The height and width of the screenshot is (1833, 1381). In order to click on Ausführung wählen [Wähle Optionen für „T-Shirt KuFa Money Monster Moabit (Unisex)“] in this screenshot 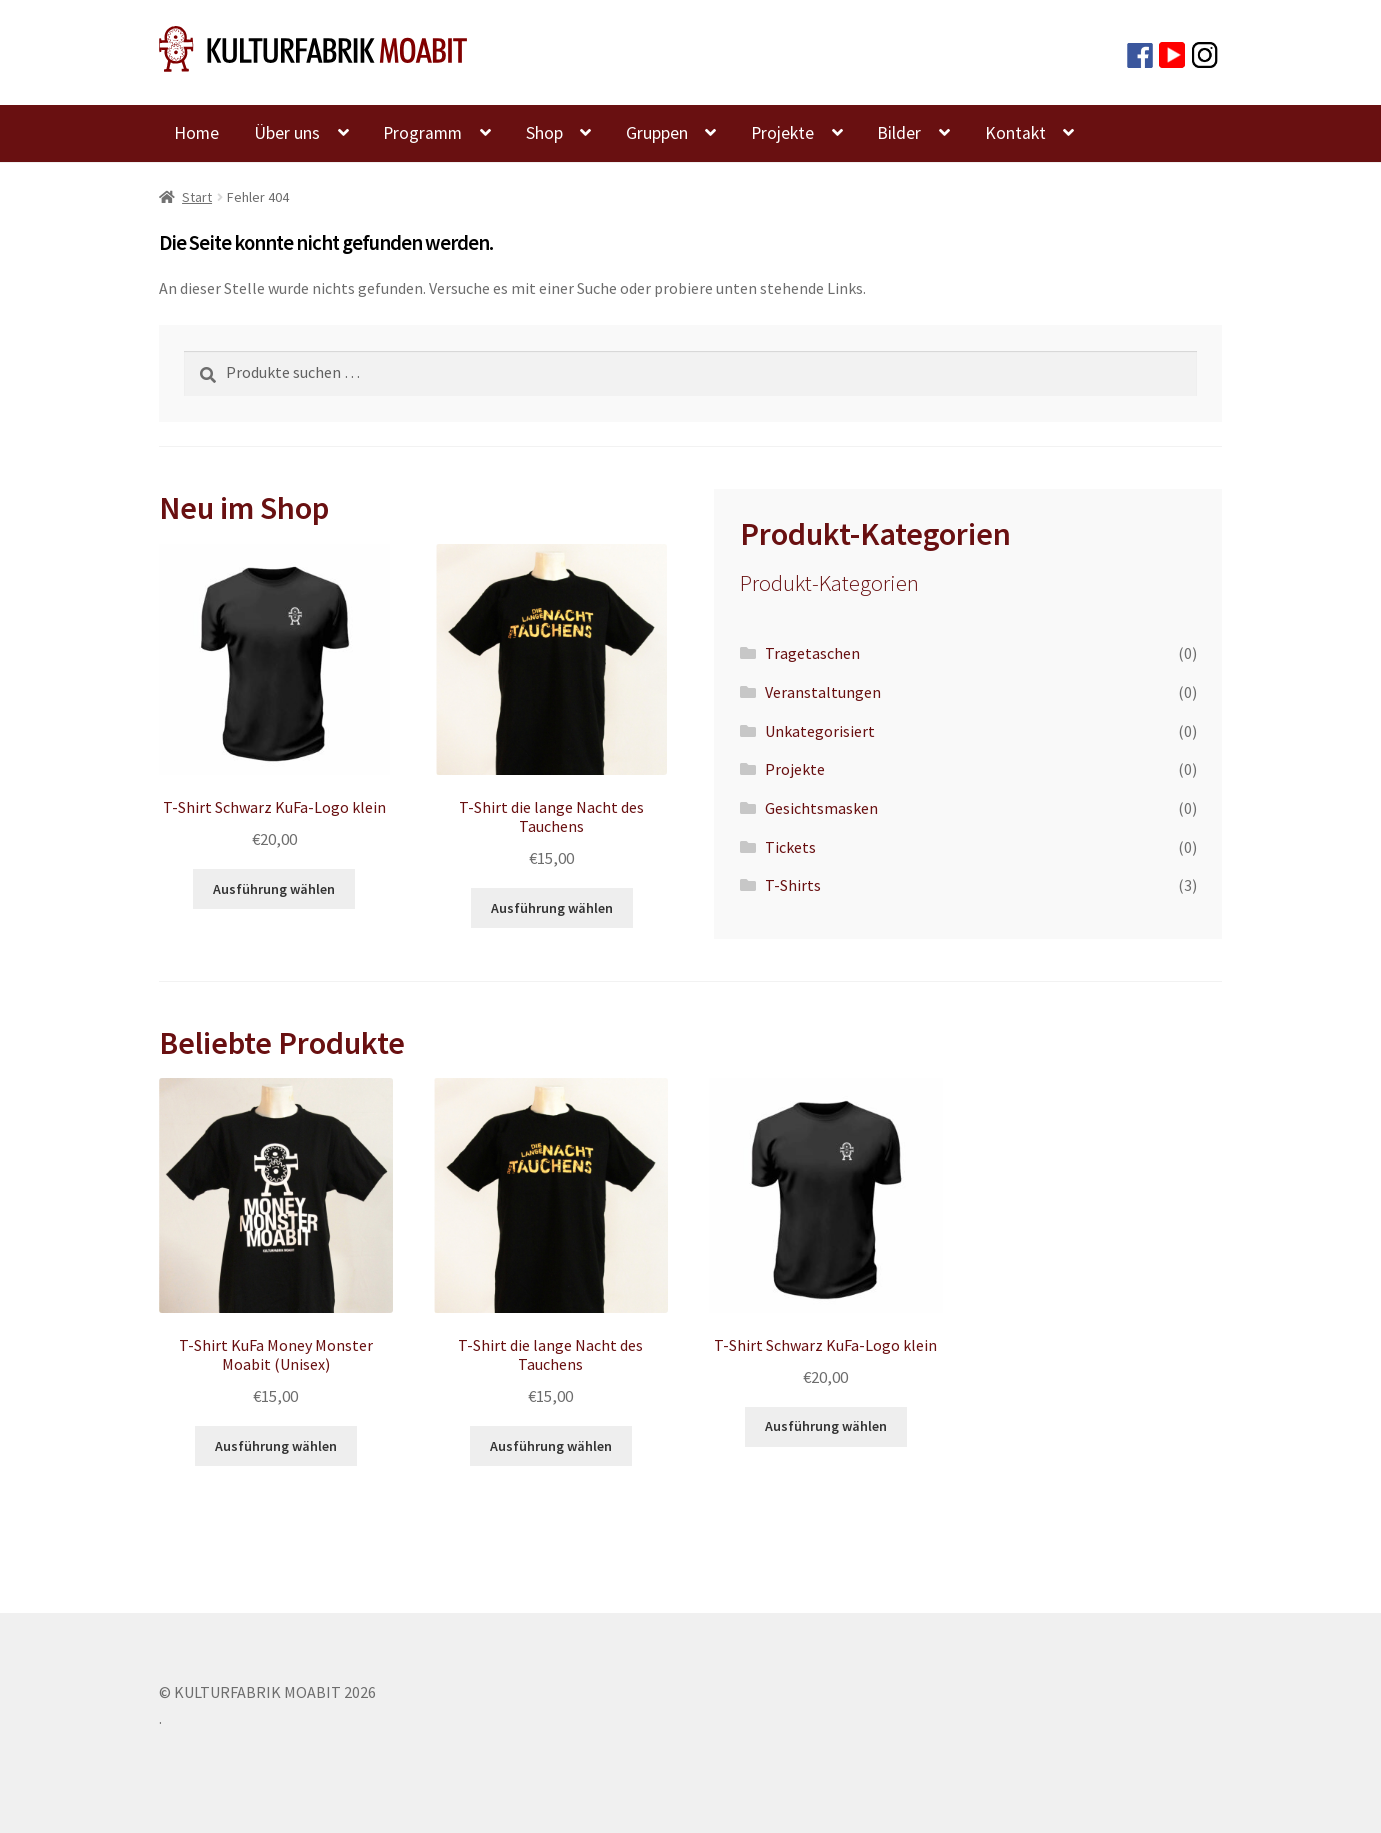, I will do `click(276, 1446)`.